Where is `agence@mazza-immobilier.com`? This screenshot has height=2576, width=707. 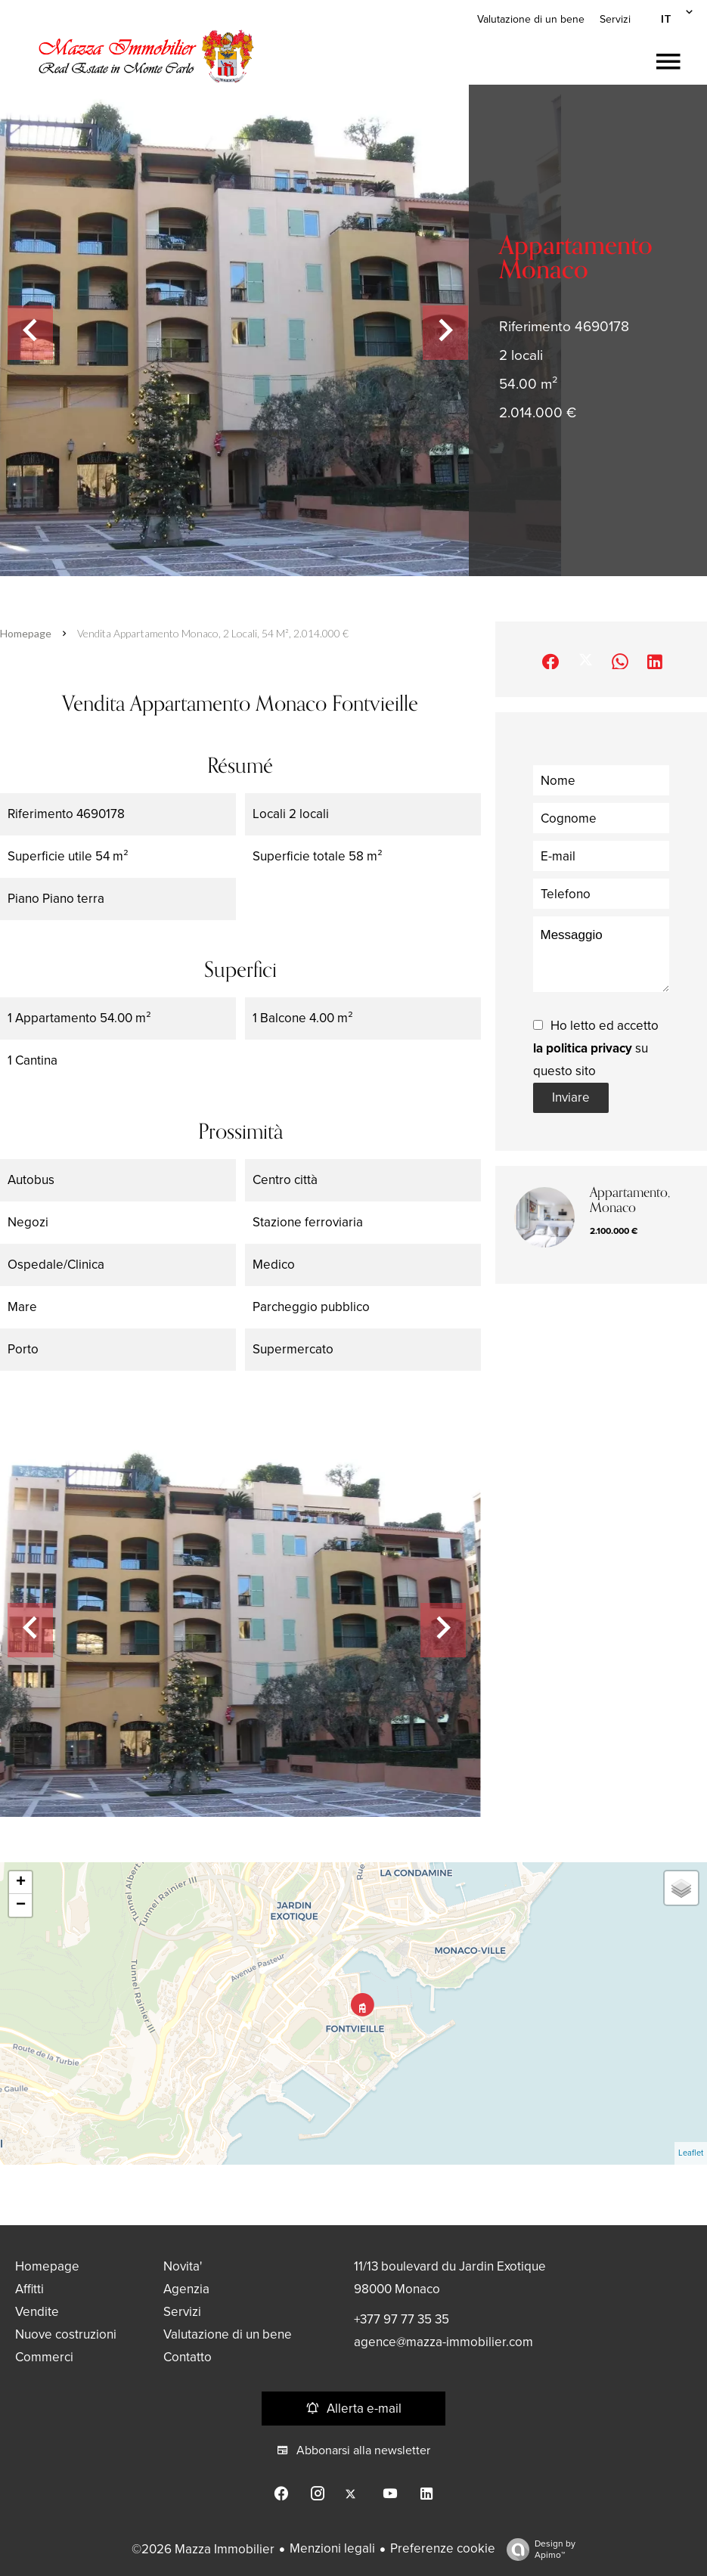 agence@mazza-immobilier.com is located at coordinates (443, 2342).